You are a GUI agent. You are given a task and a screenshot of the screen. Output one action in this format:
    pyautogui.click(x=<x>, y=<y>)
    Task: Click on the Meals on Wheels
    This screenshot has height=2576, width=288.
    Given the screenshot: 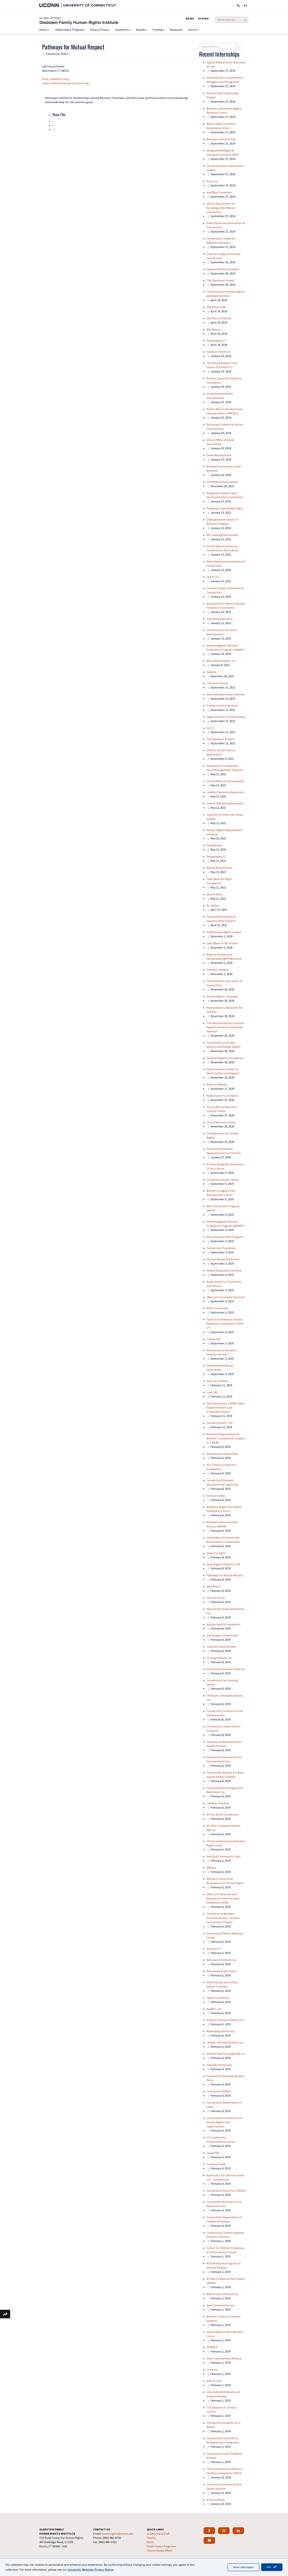 What is the action you would take?
    pyautogui.click(x=216, y=1084)
    